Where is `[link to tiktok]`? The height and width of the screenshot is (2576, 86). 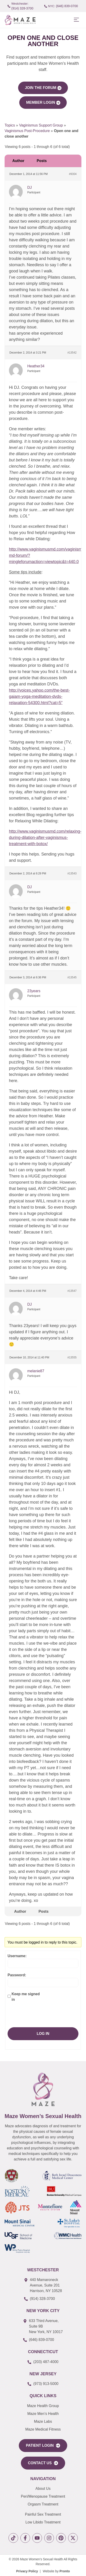
[link to tiktok] is located at coordinates (13, 2538).